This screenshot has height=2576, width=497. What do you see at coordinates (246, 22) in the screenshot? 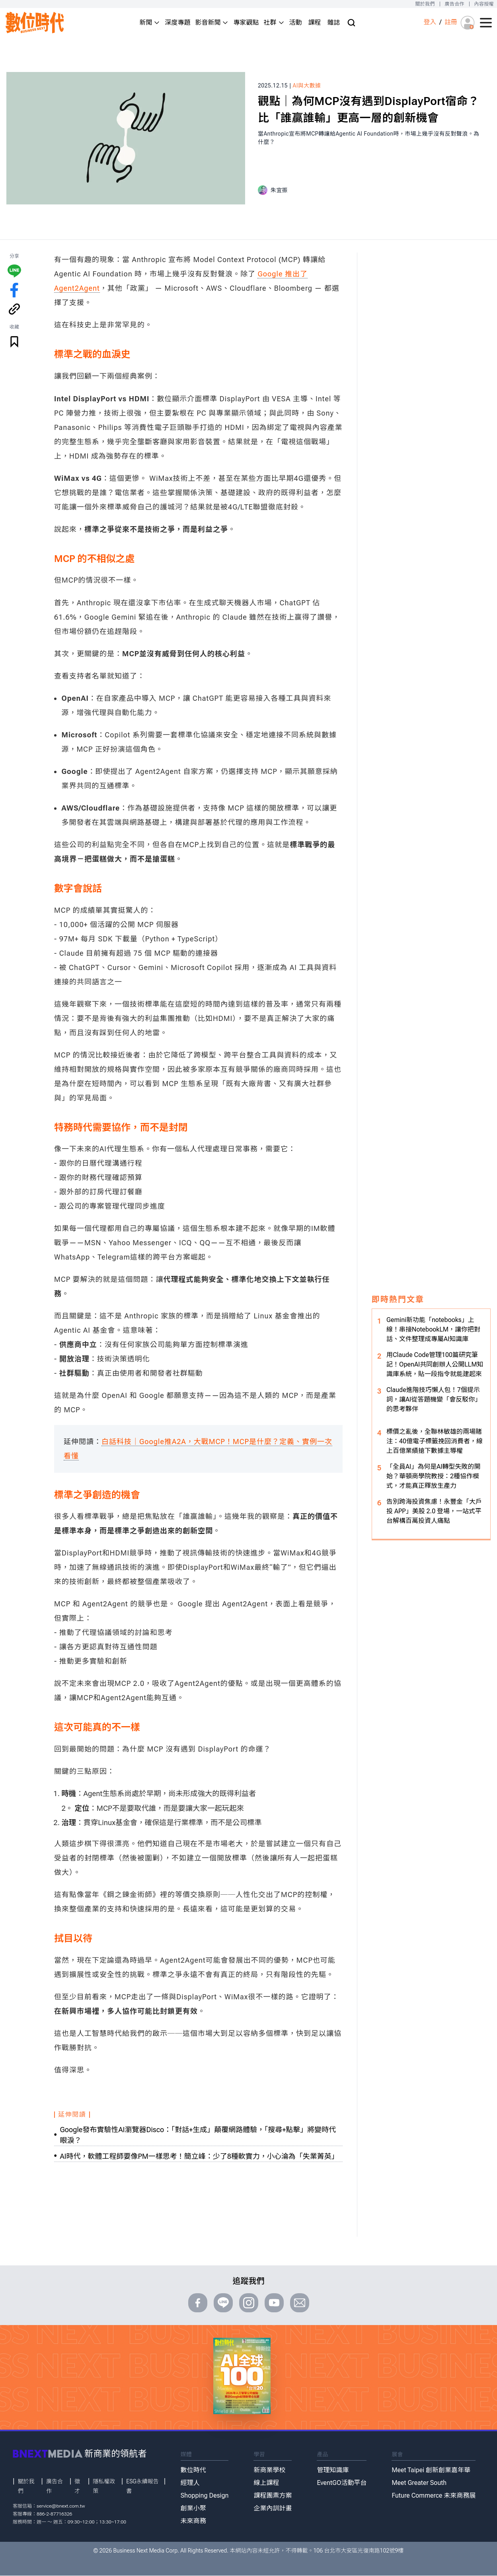
I see `專家觀點` at bounding box center [246, 22].